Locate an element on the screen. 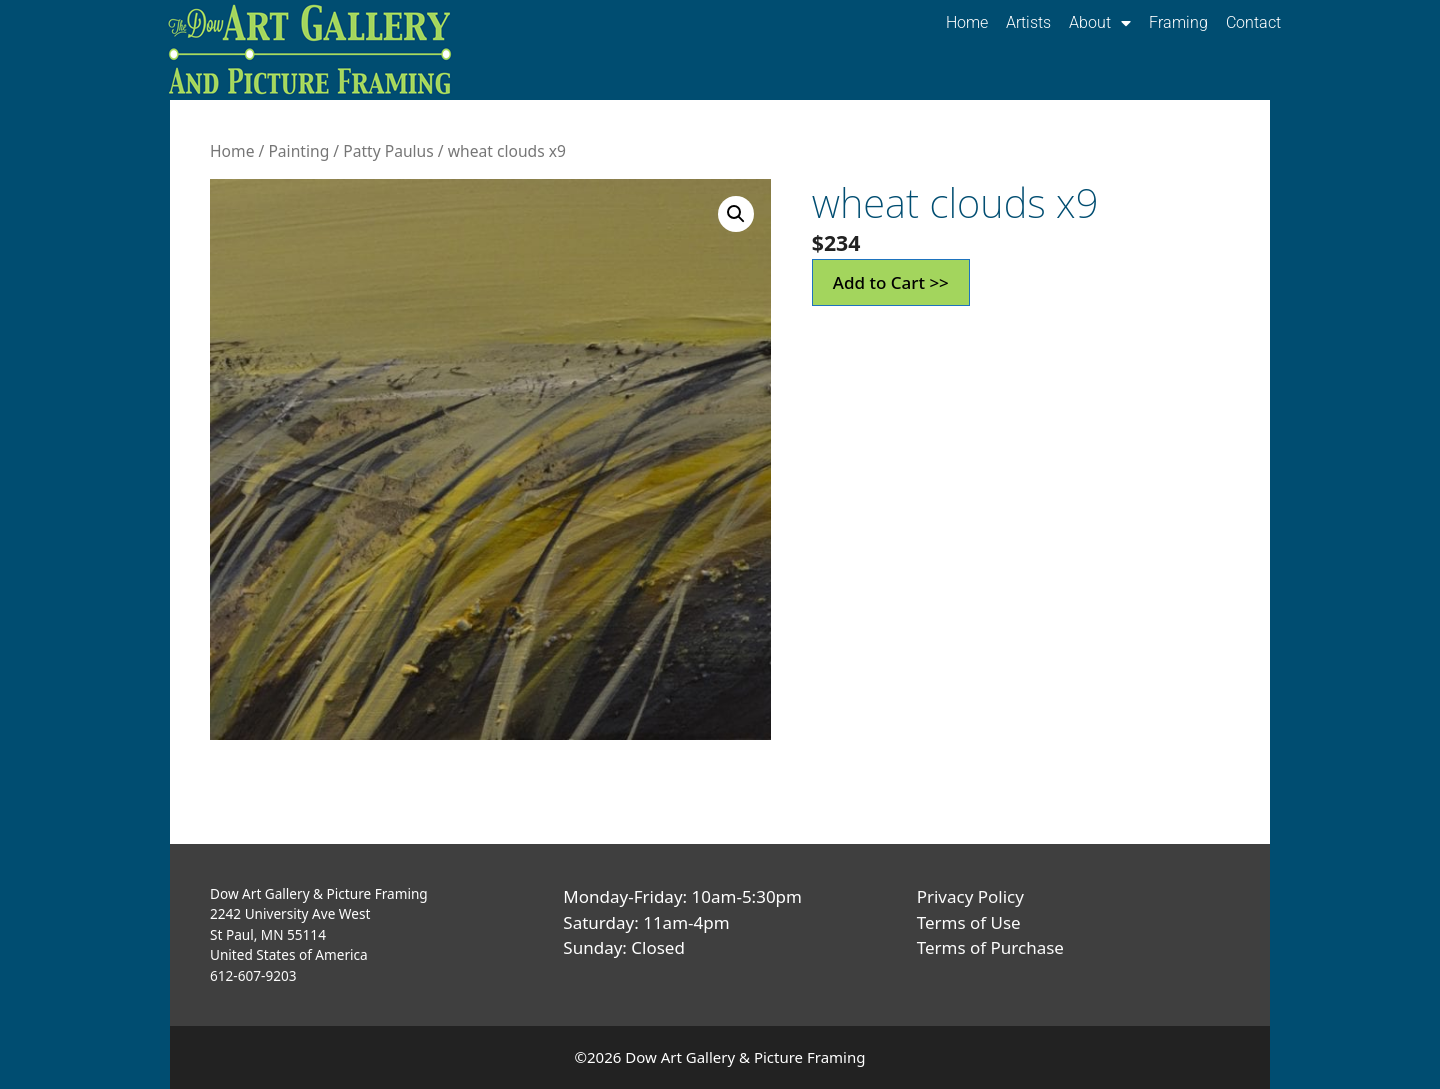 The height and width of the screenshot is (1089, 1440). Terms of Use is located at coordinates (969, 922).